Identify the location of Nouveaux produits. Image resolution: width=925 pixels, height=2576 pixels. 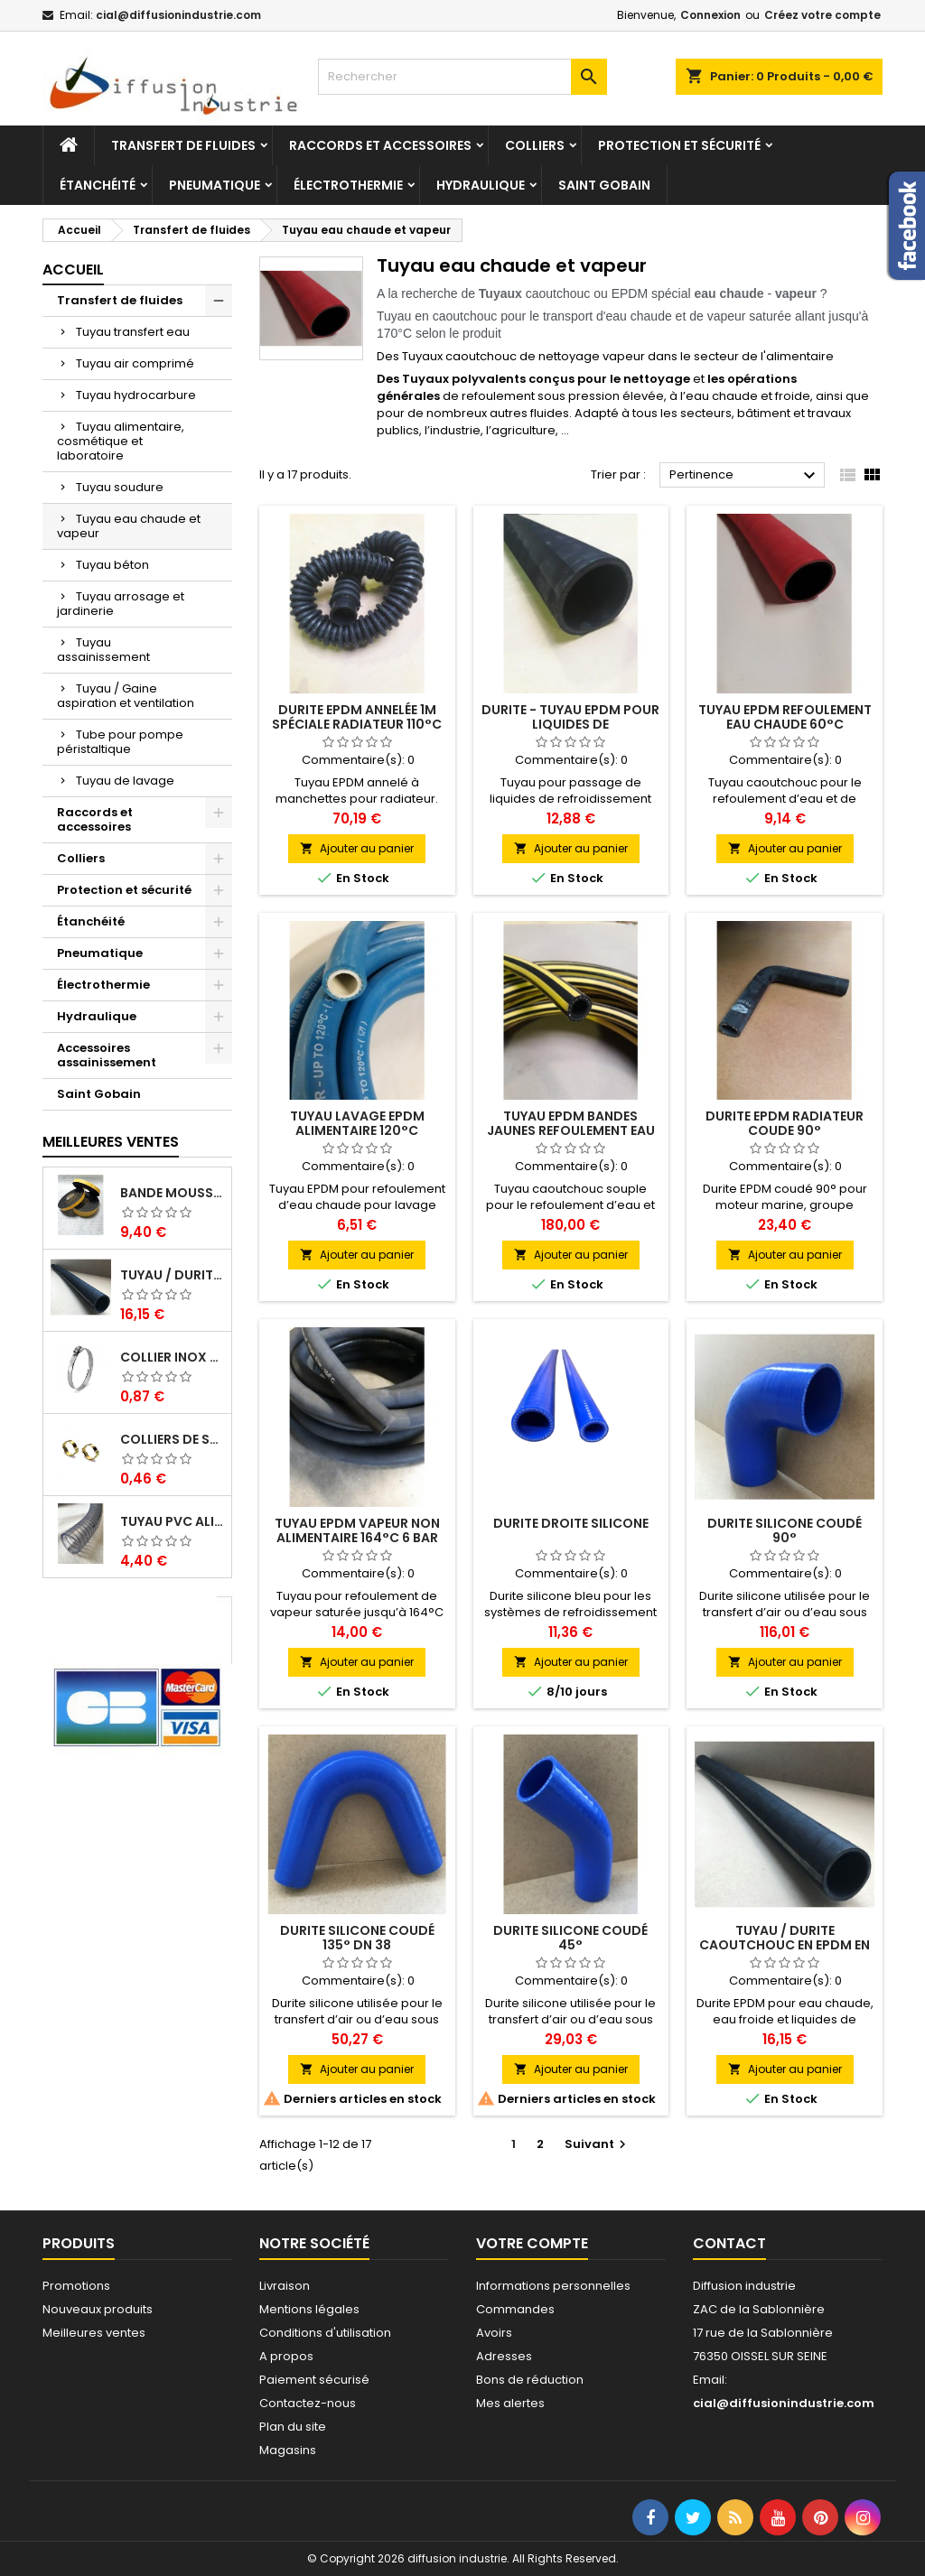
(97, 2309).